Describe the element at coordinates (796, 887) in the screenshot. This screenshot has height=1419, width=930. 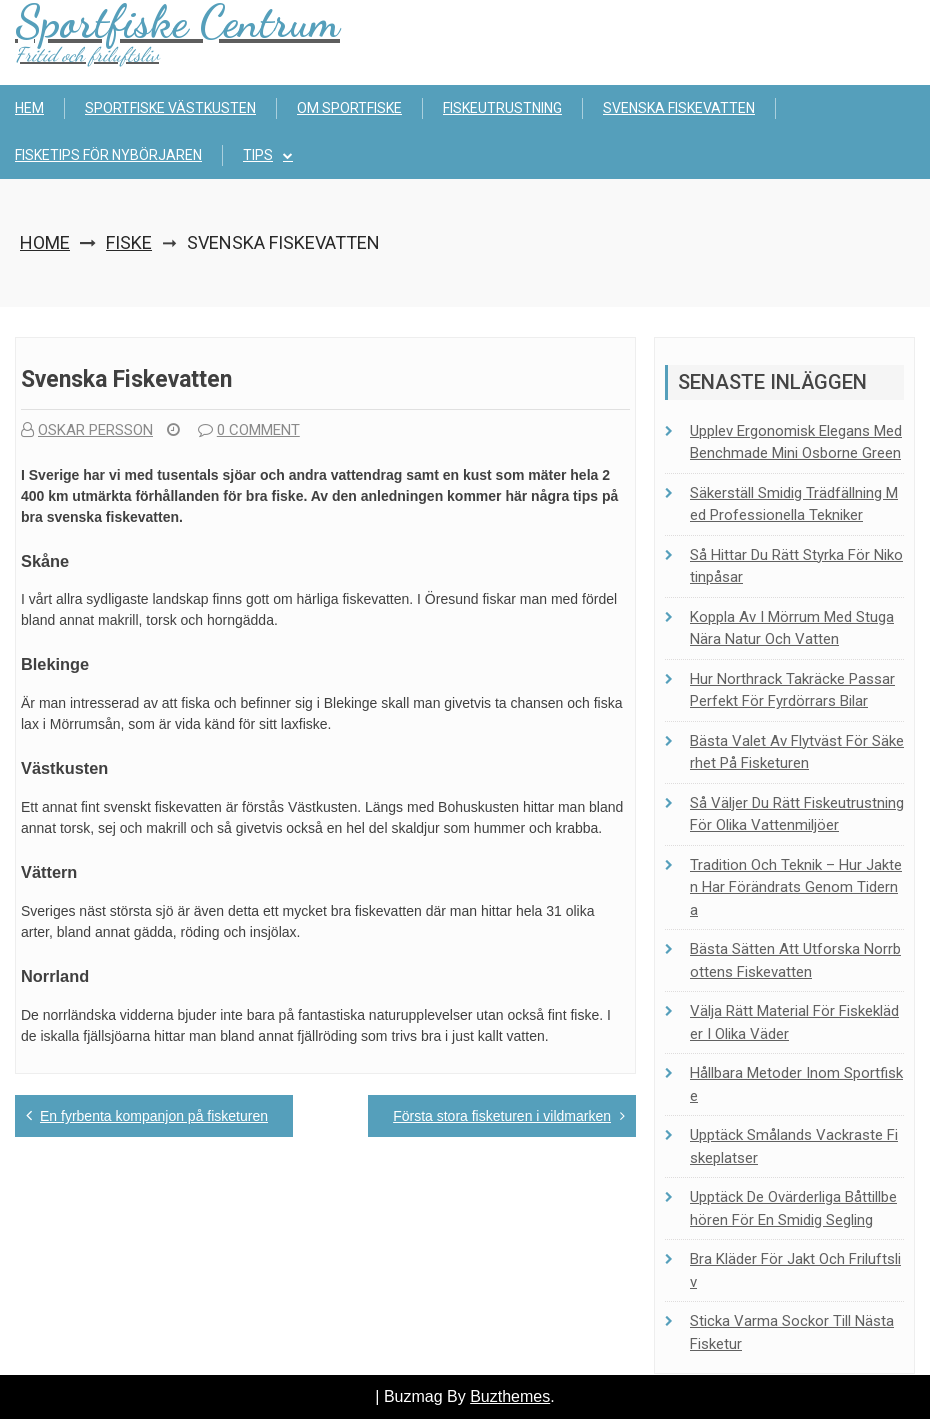
I see `Tradition och teknik – Hur jakten har förändrats genom tiderna` at that location.